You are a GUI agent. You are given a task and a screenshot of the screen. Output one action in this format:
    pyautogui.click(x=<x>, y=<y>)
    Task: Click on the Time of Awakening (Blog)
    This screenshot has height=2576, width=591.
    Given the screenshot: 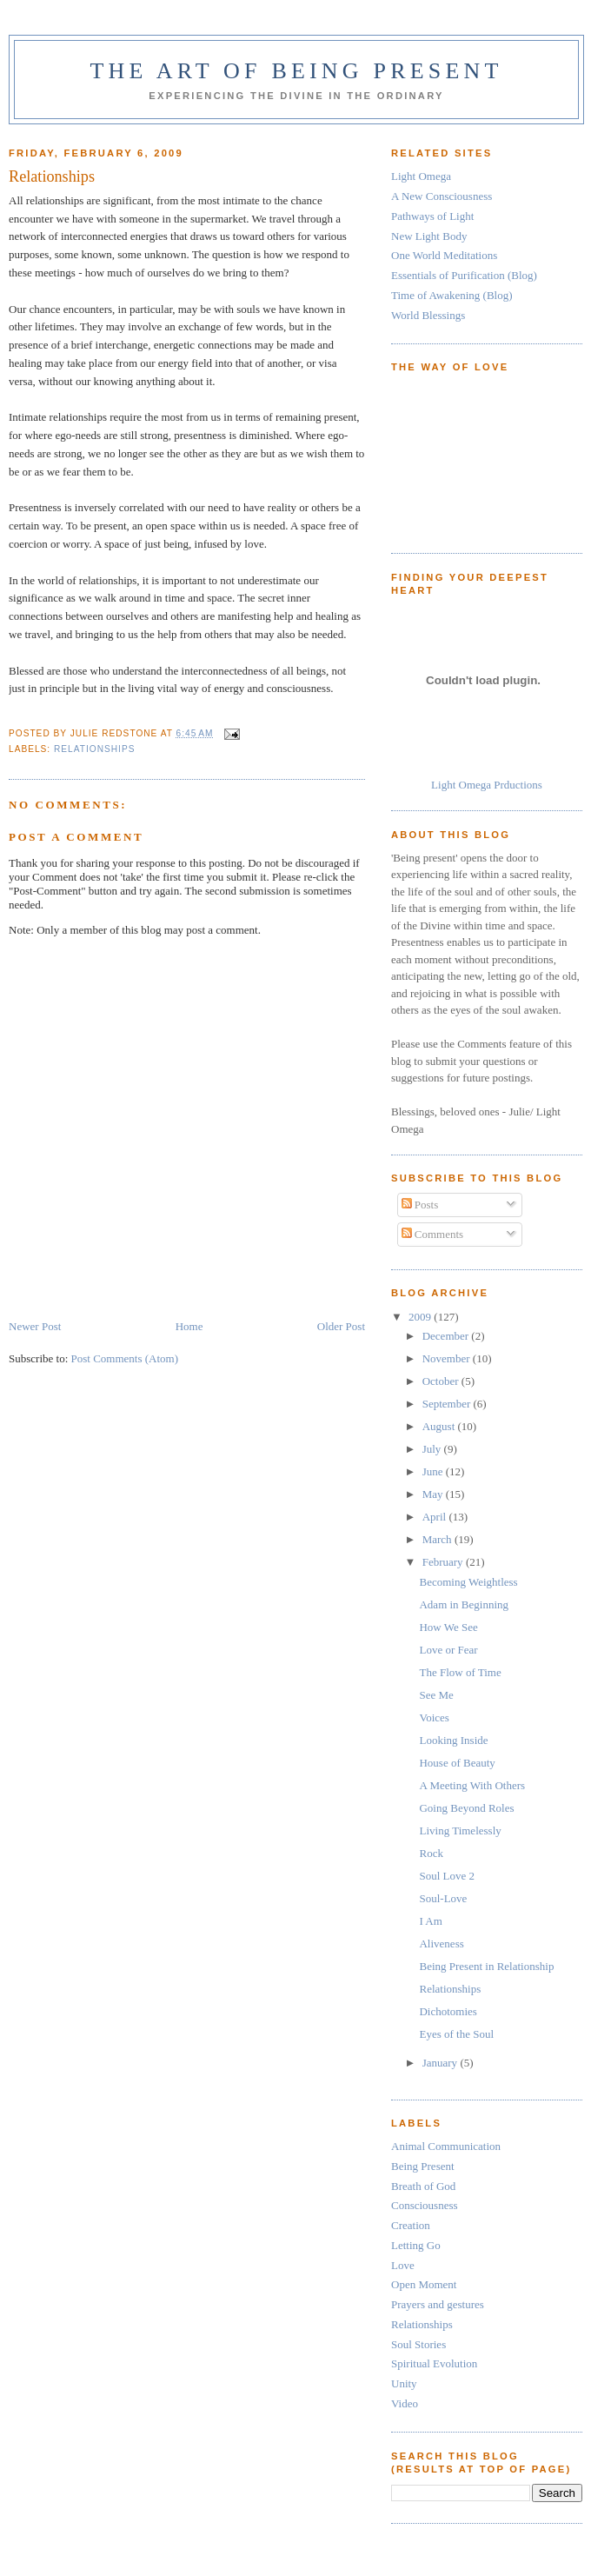 What is the action you would take?
    pyautogui.click(x=452, y=295)
    